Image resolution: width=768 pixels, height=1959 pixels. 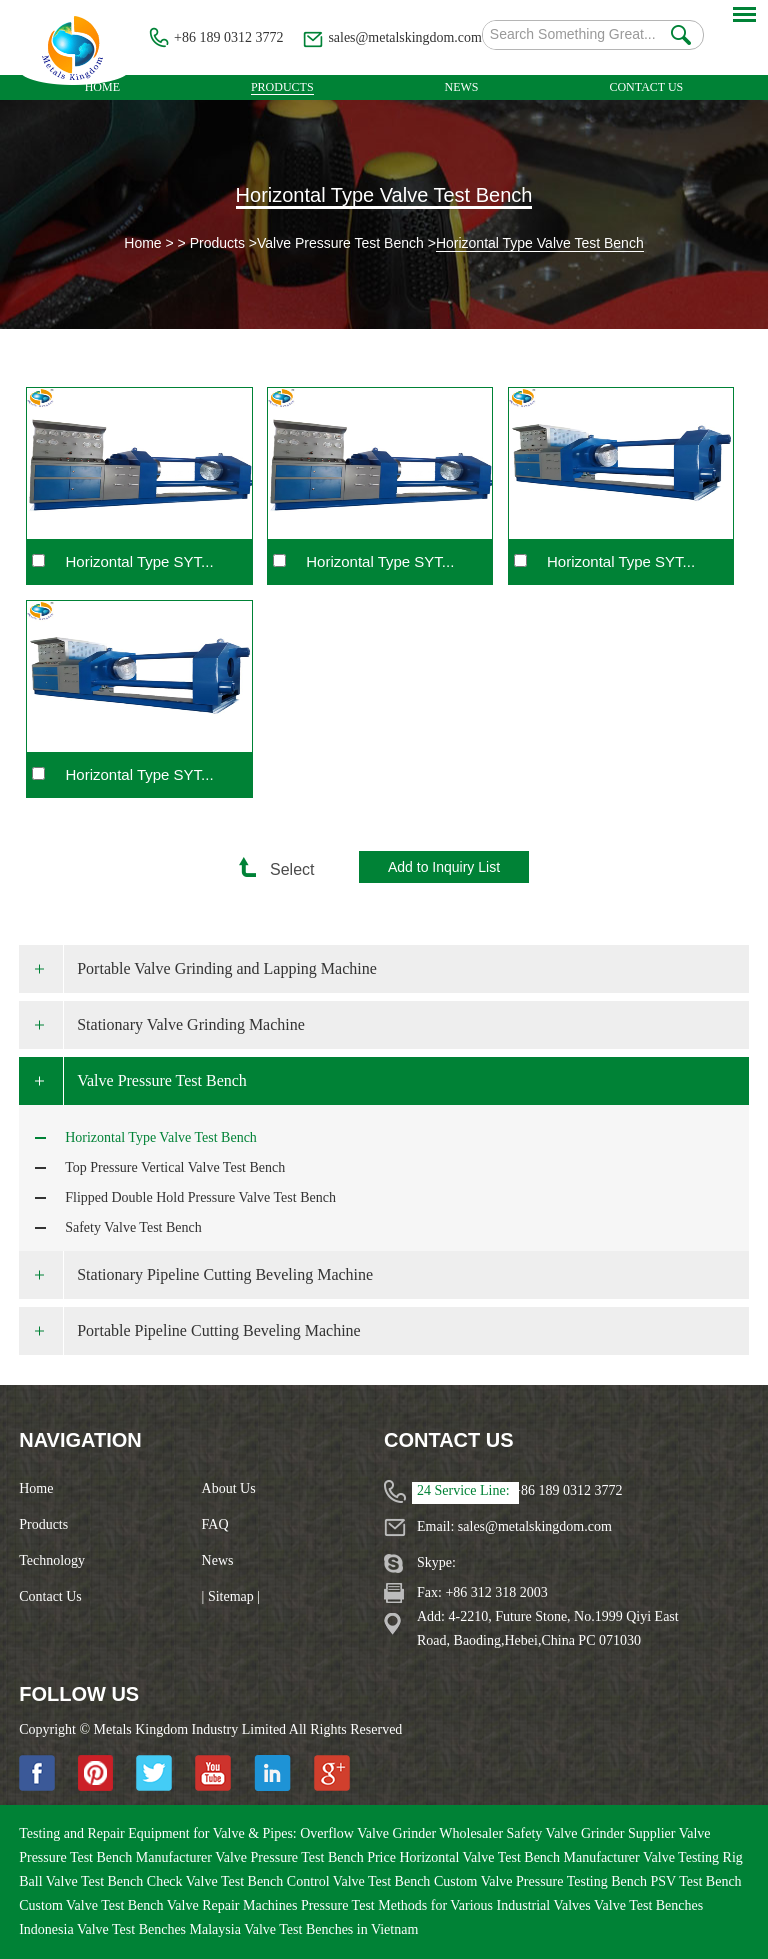 I want to click on Horizontal Type SYT..., so click(x=140, y=561).